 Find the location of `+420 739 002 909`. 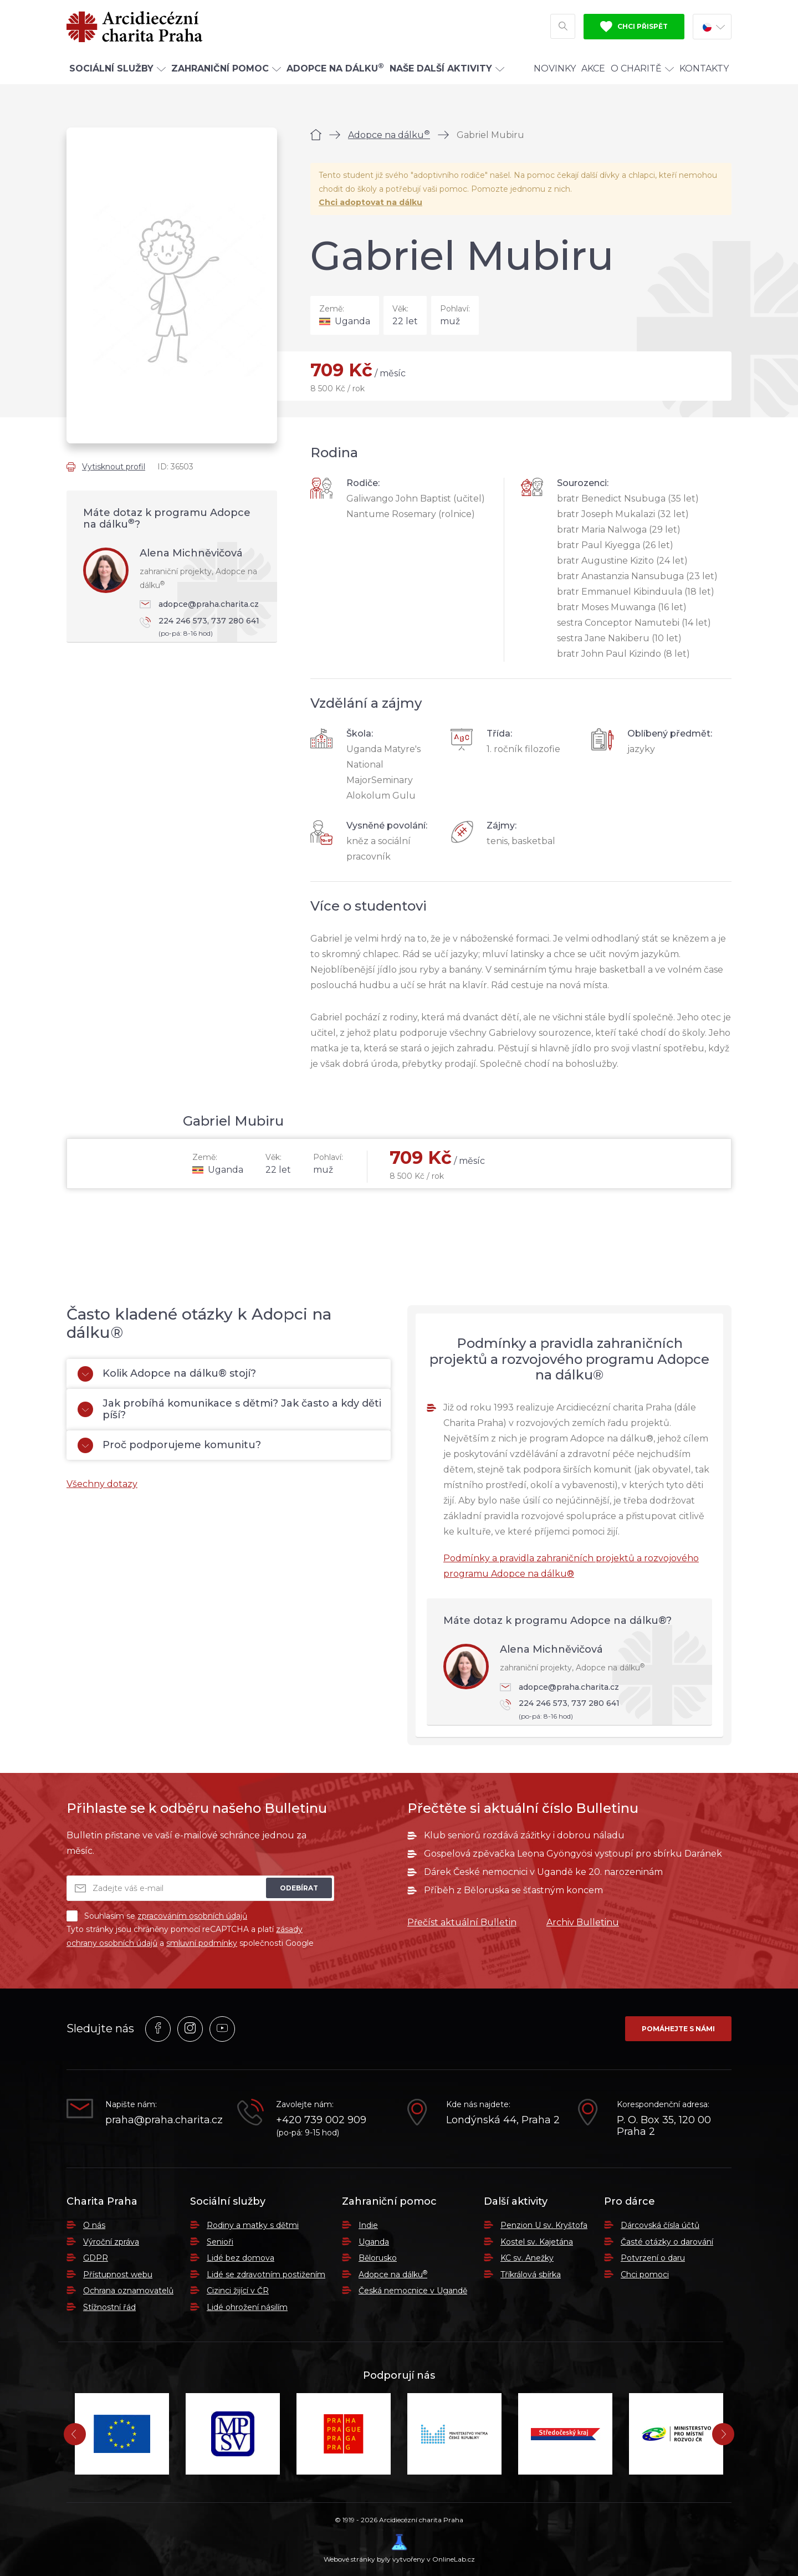

+420 739 002 909 is located at coordinates (321, 2120).